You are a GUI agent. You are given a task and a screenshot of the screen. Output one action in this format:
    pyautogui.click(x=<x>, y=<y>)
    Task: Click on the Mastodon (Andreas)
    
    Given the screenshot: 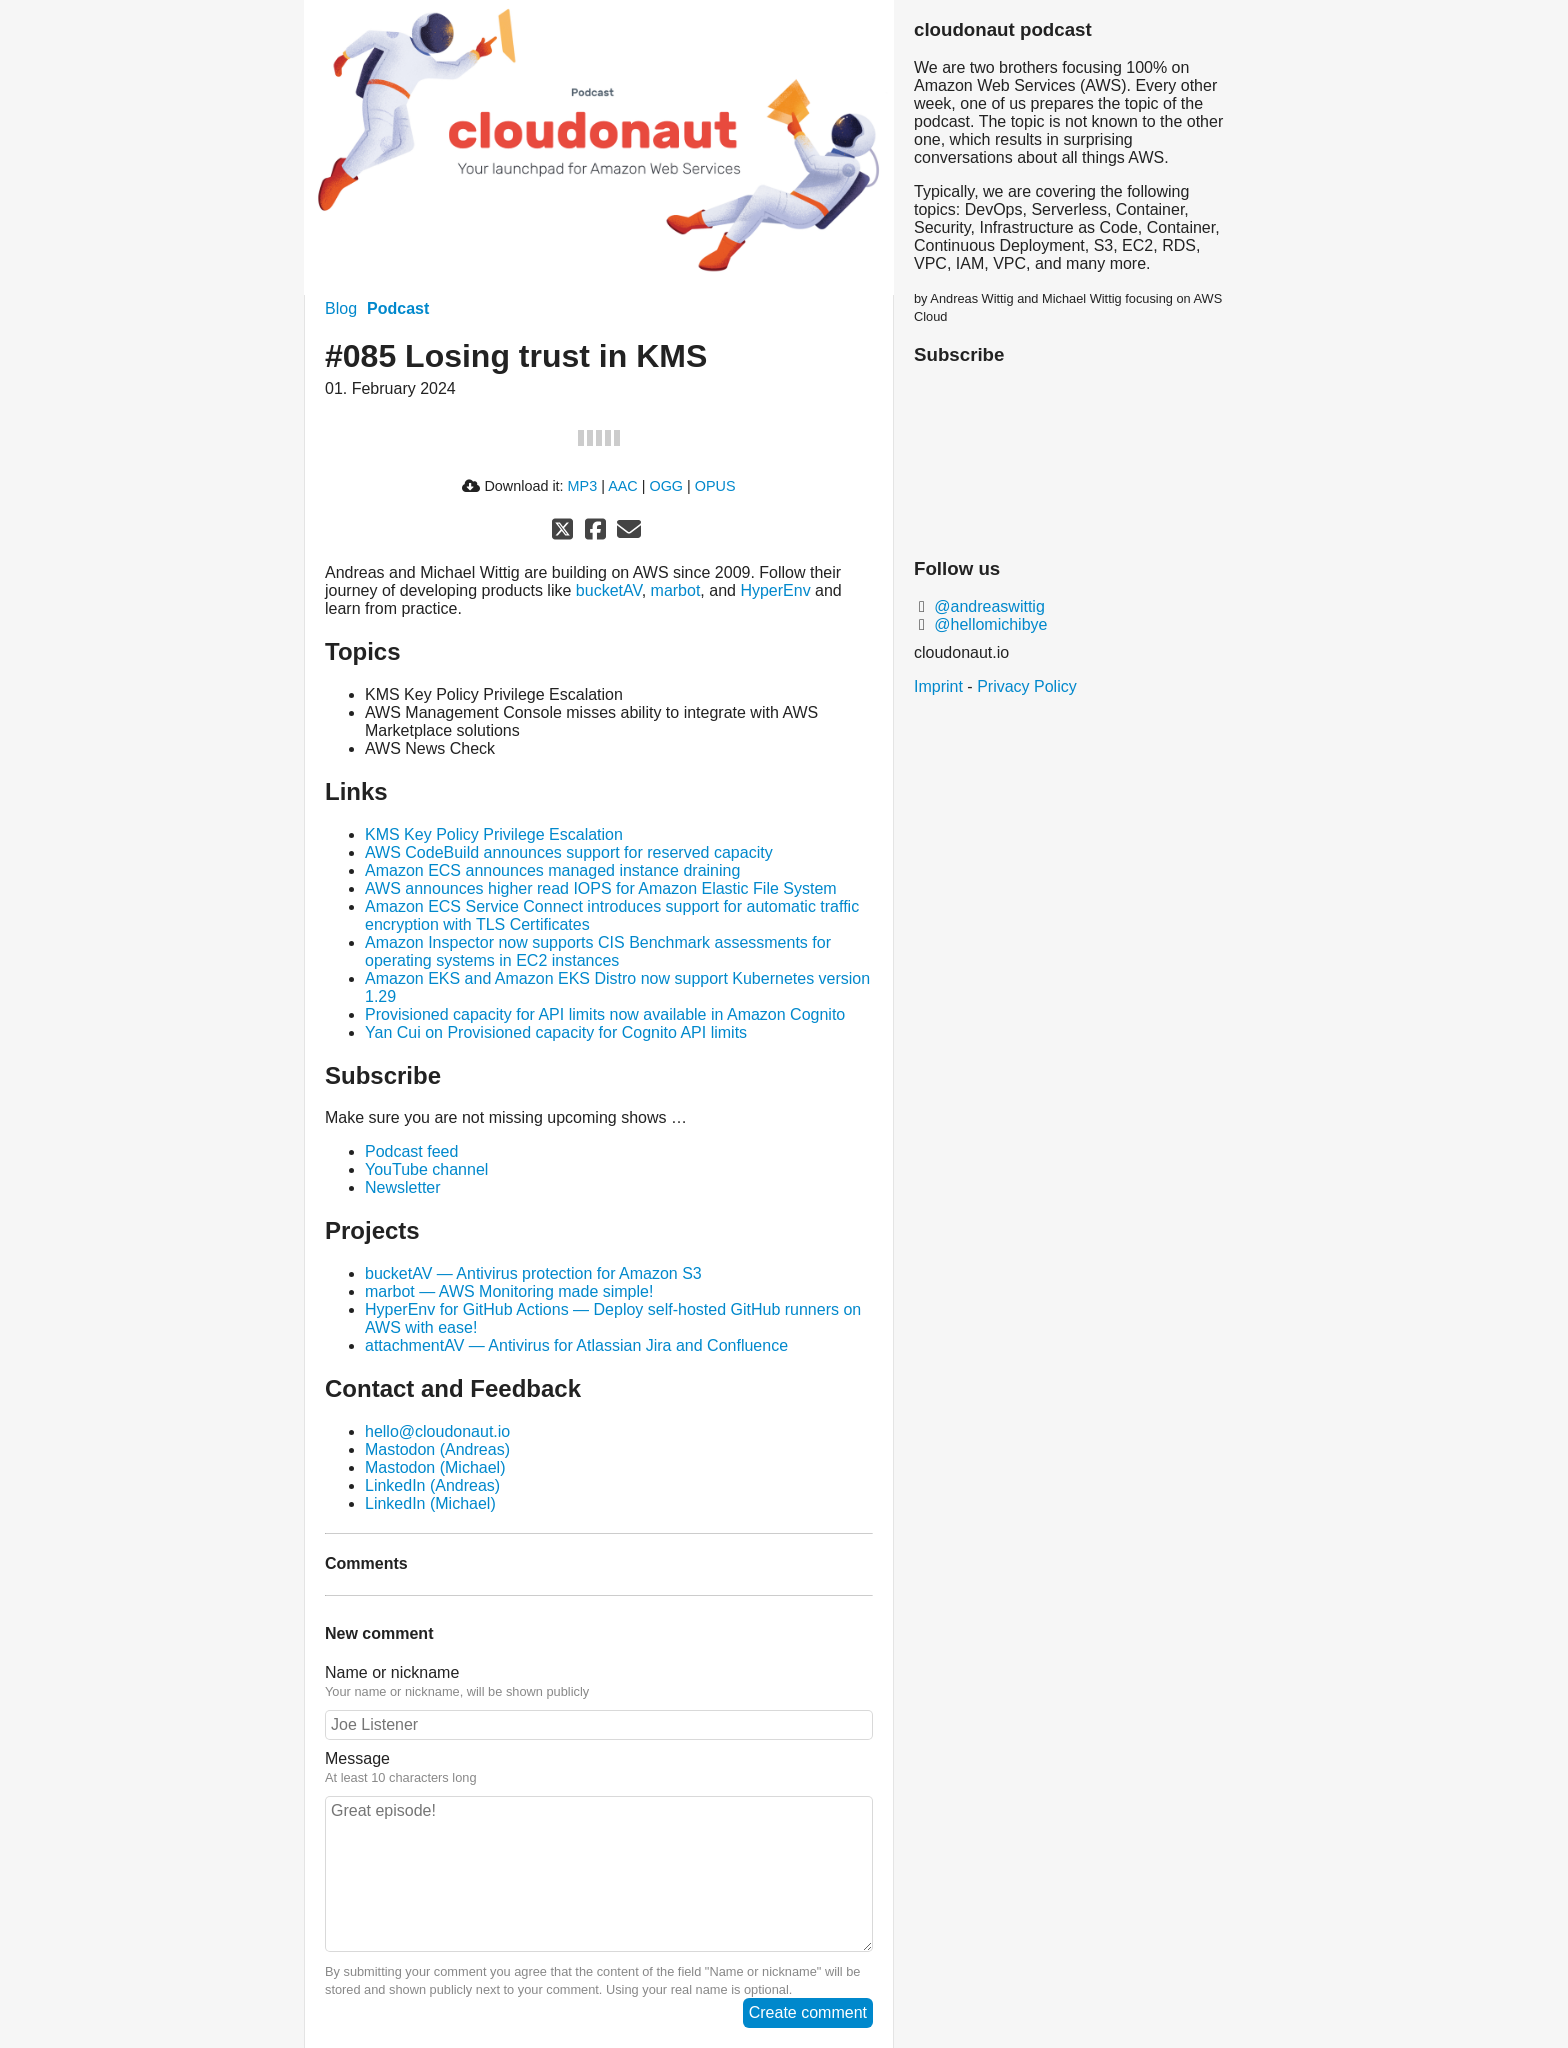 What is the action you would take?
    pyautogui.click(x=437, y=1449)
    